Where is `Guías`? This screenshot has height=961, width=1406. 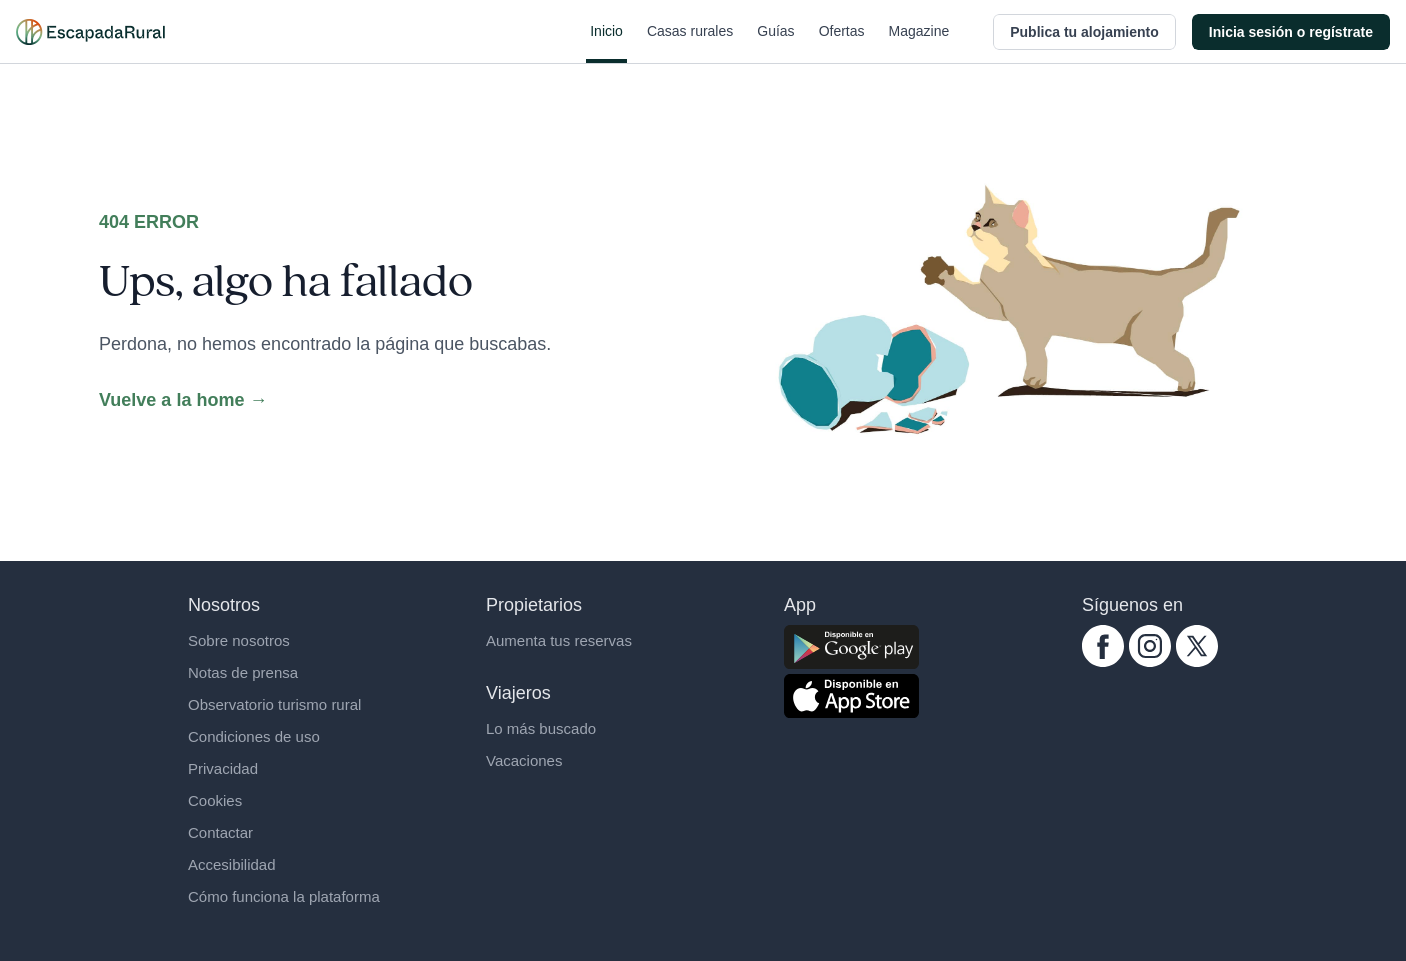
Guías is located at coordinates (775, 43).